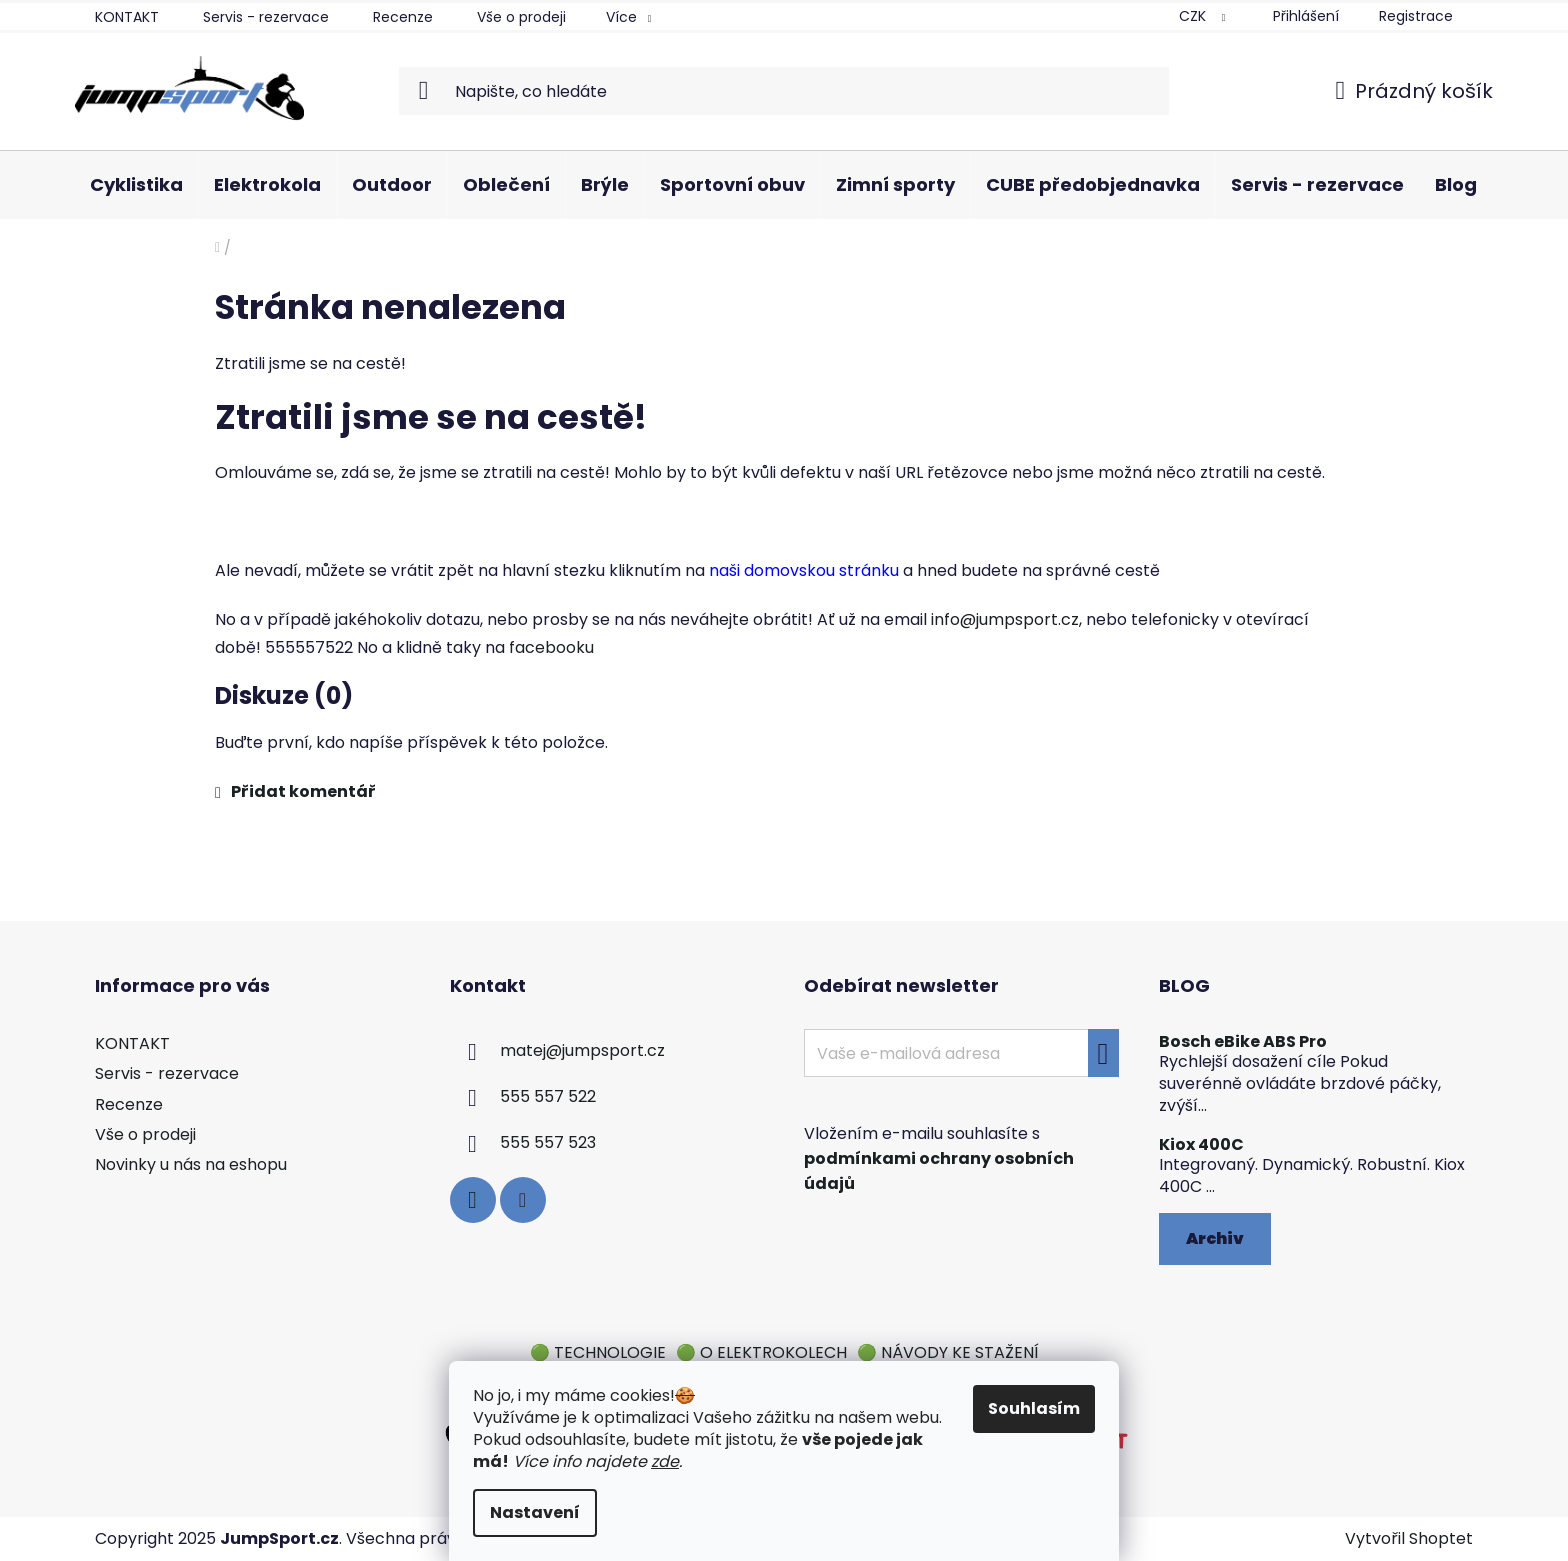 This screenshot has width=1568, height=1561. Describe the element at coordinates (548, 1143) in the screenshot. I see `555 557 523 [Zavolat na 555557523]` at that location.